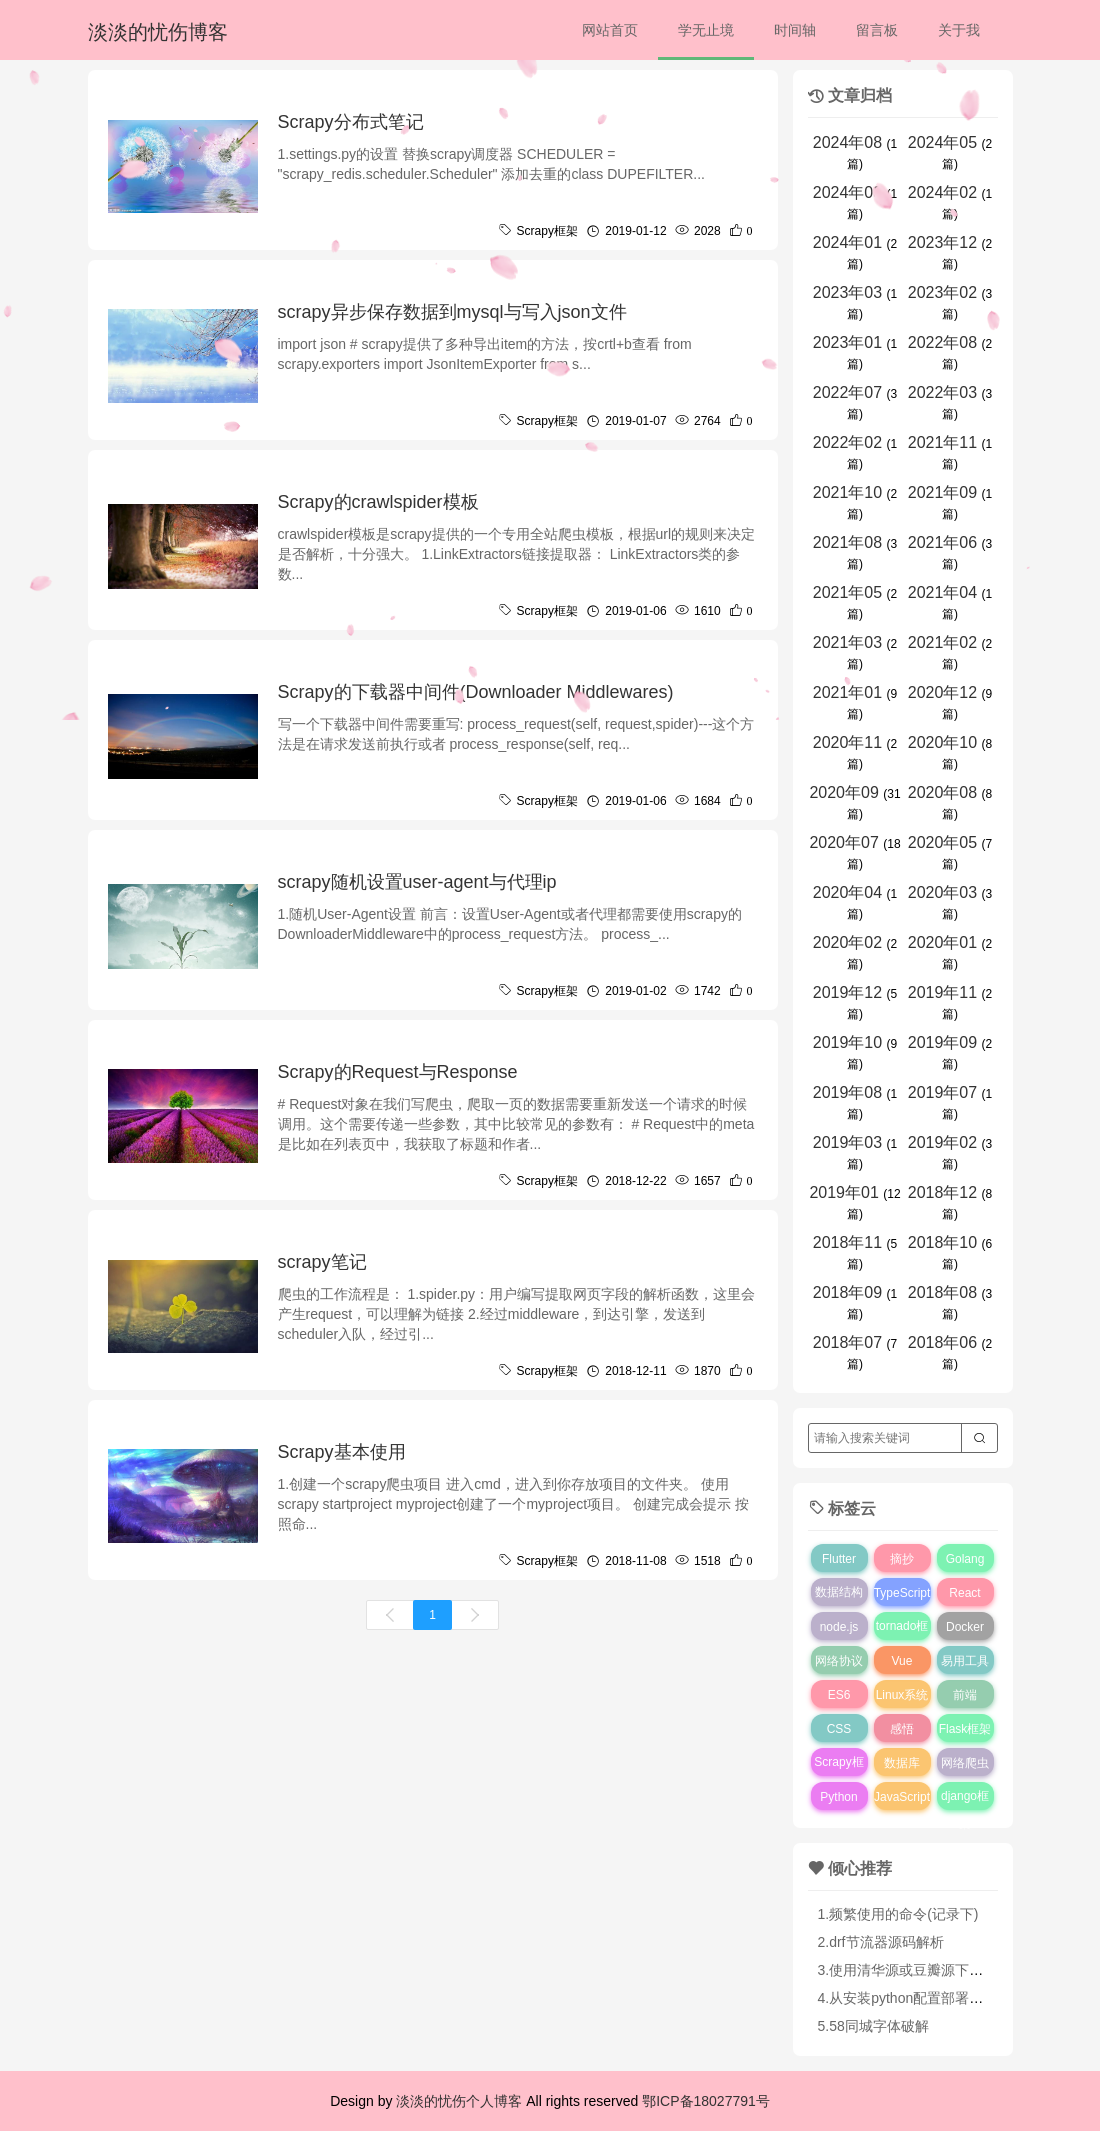 This screenshot has width=1100, height=2131. What do you see at coordinates (902, 1661) in the screenshot?
I see `Vue` at bounding box center [902, 1661].